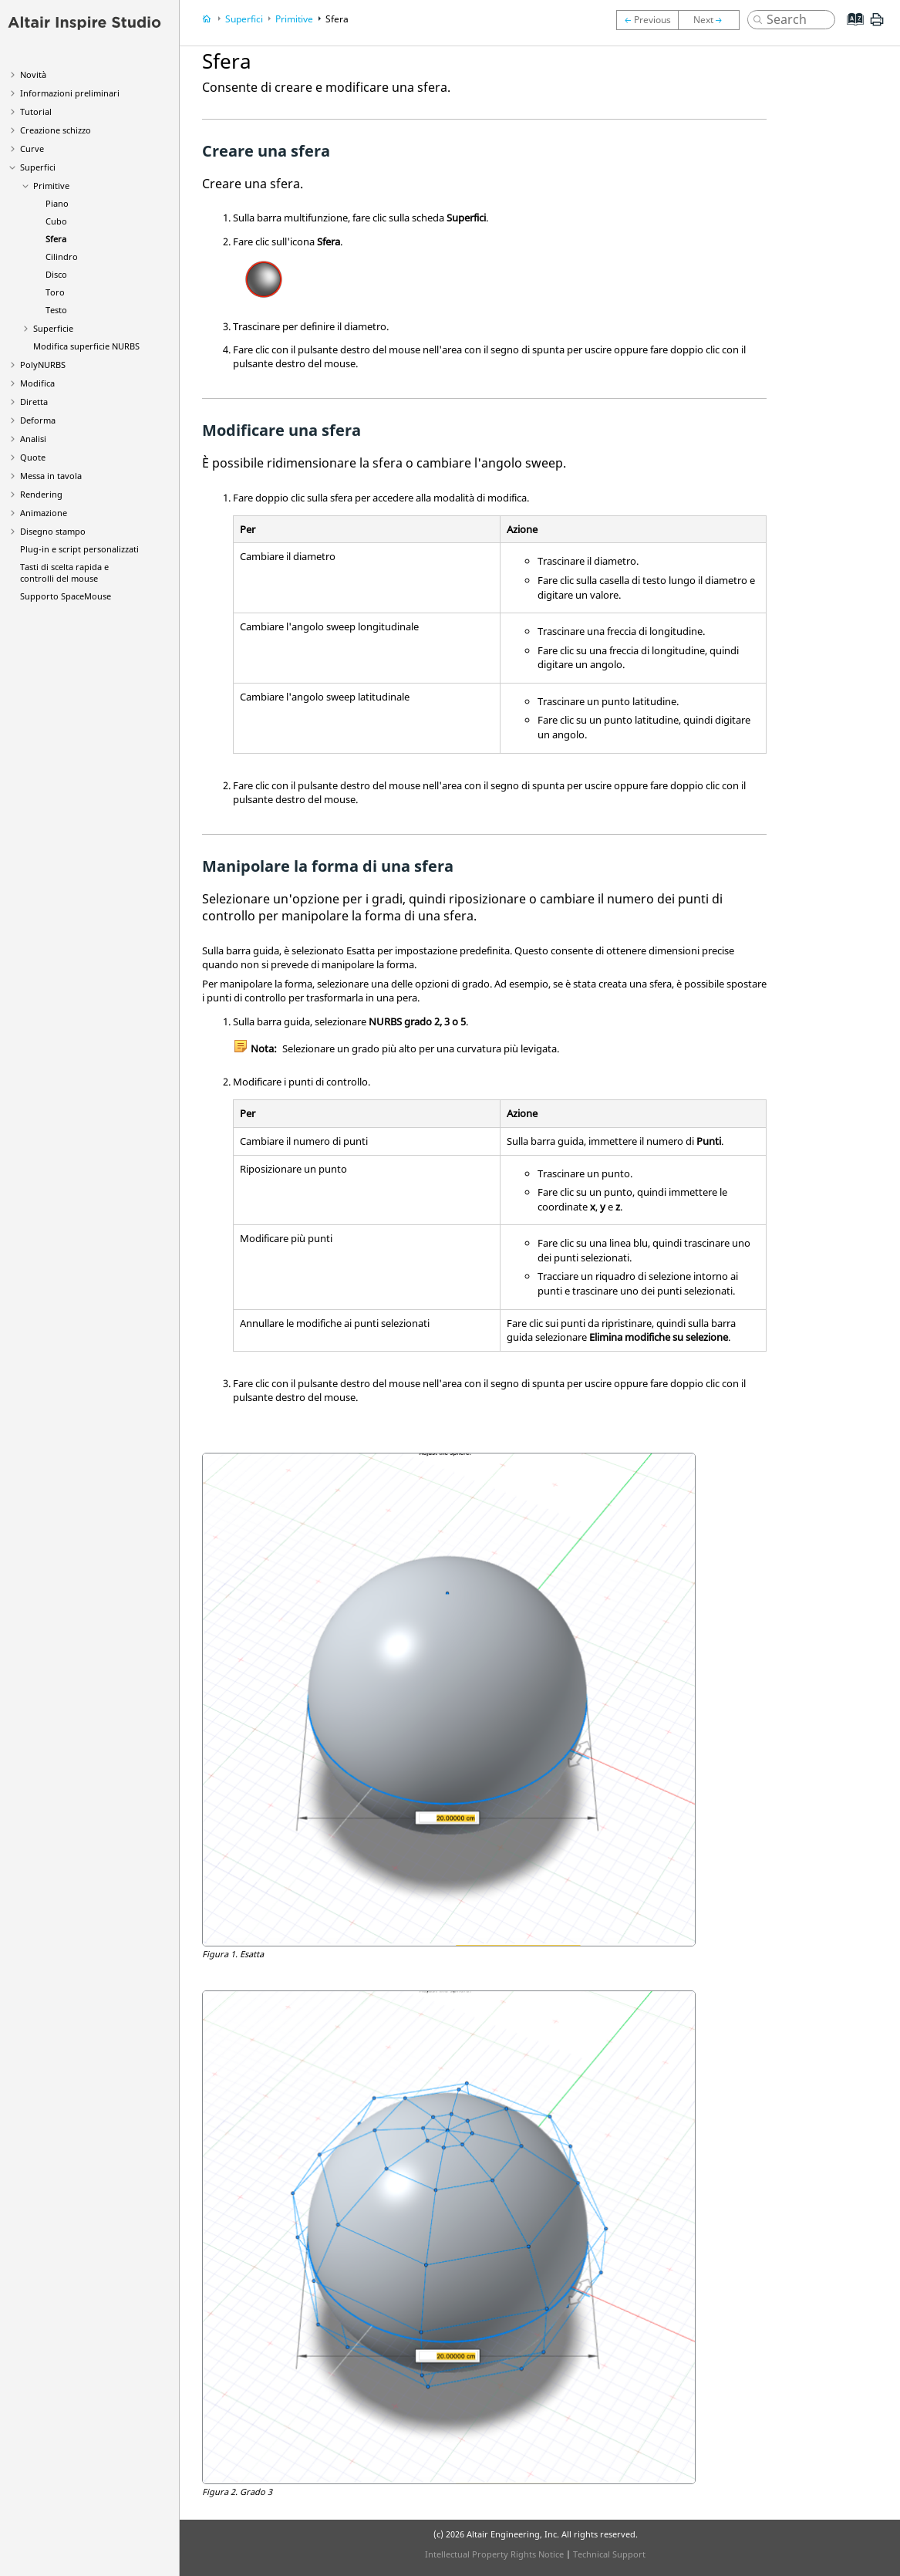 The image size is (900, 2576). Describe the element at coordinates (79, 549) in the screenshot. I see `Plug-in e script personalizzati` at that location.